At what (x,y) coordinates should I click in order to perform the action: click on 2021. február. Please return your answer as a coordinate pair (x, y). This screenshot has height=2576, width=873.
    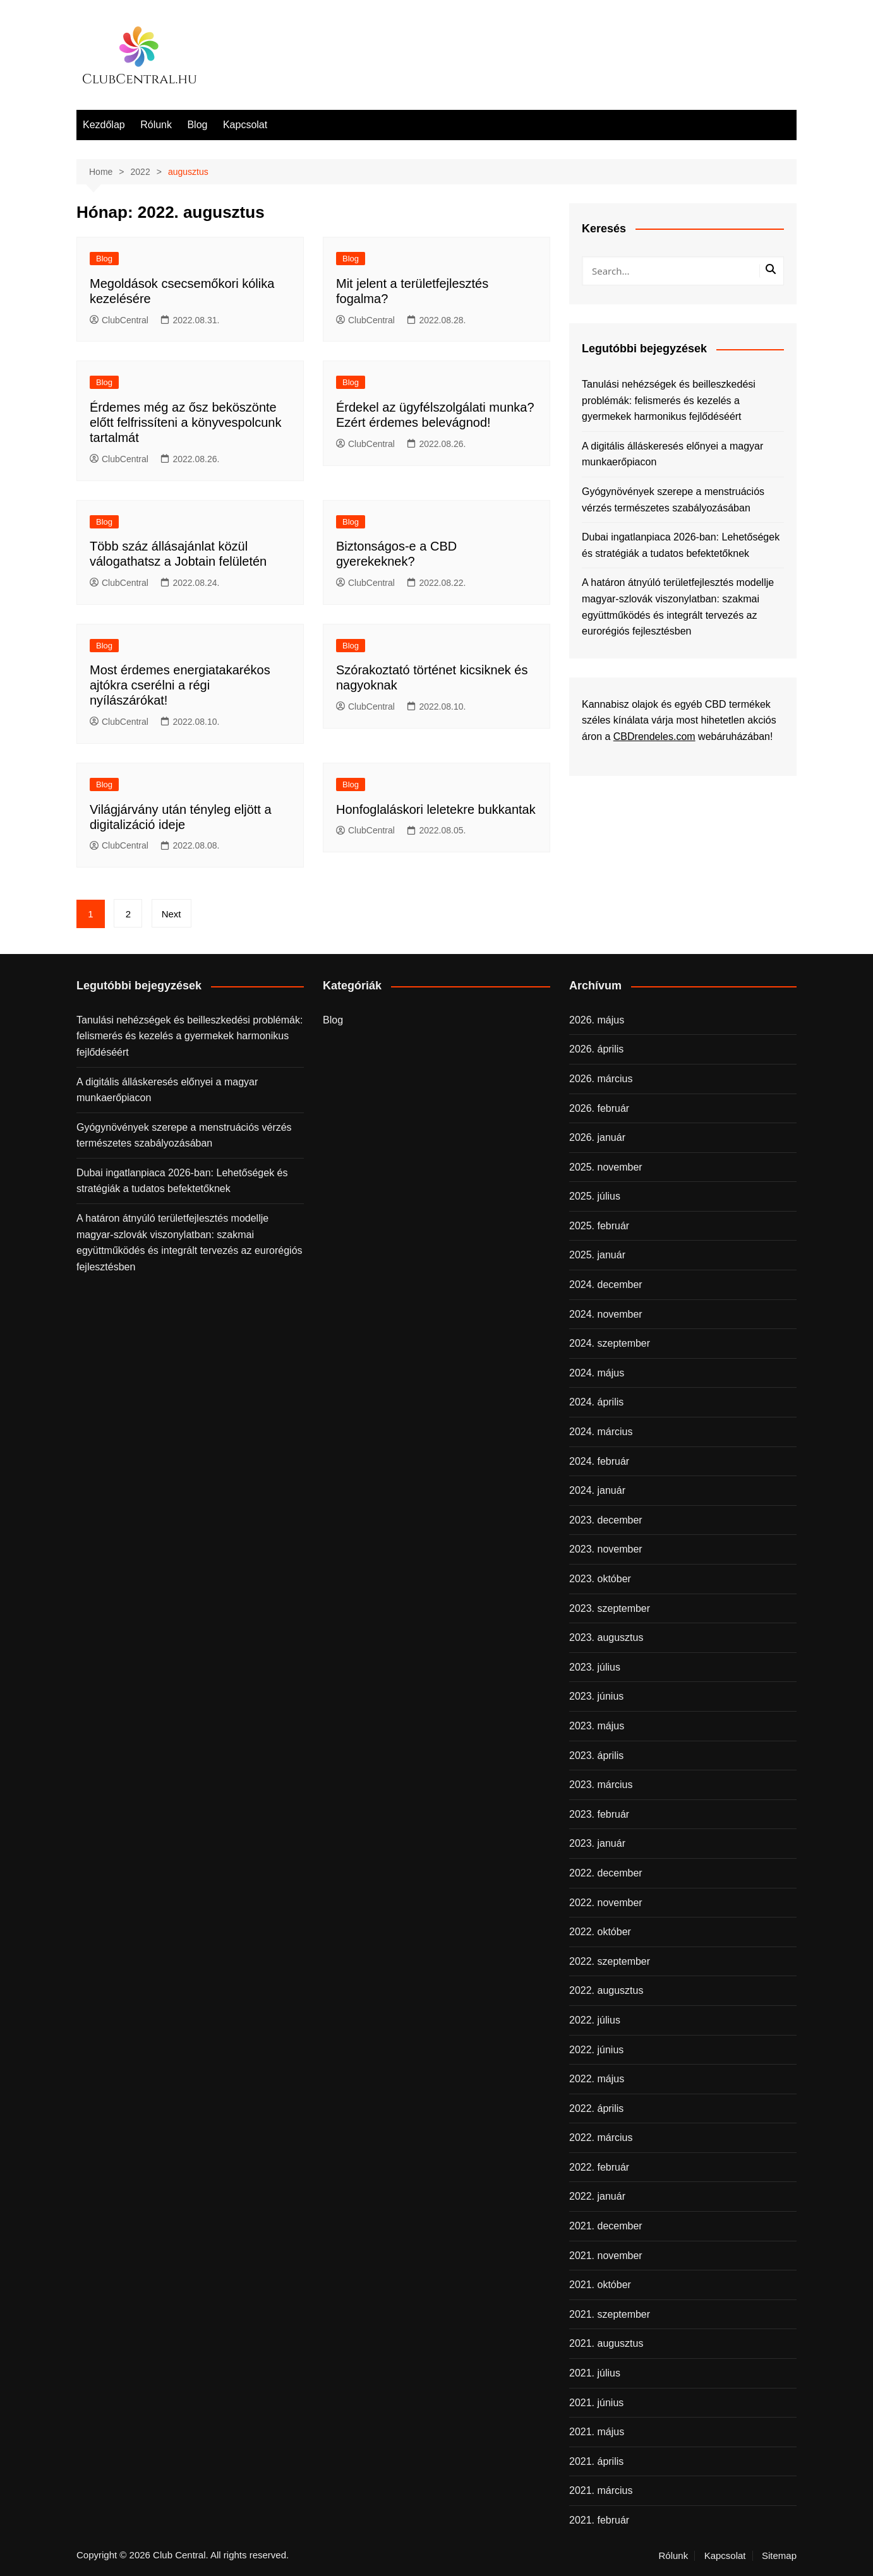
    Looking at the image, I should click on (599, 2520).